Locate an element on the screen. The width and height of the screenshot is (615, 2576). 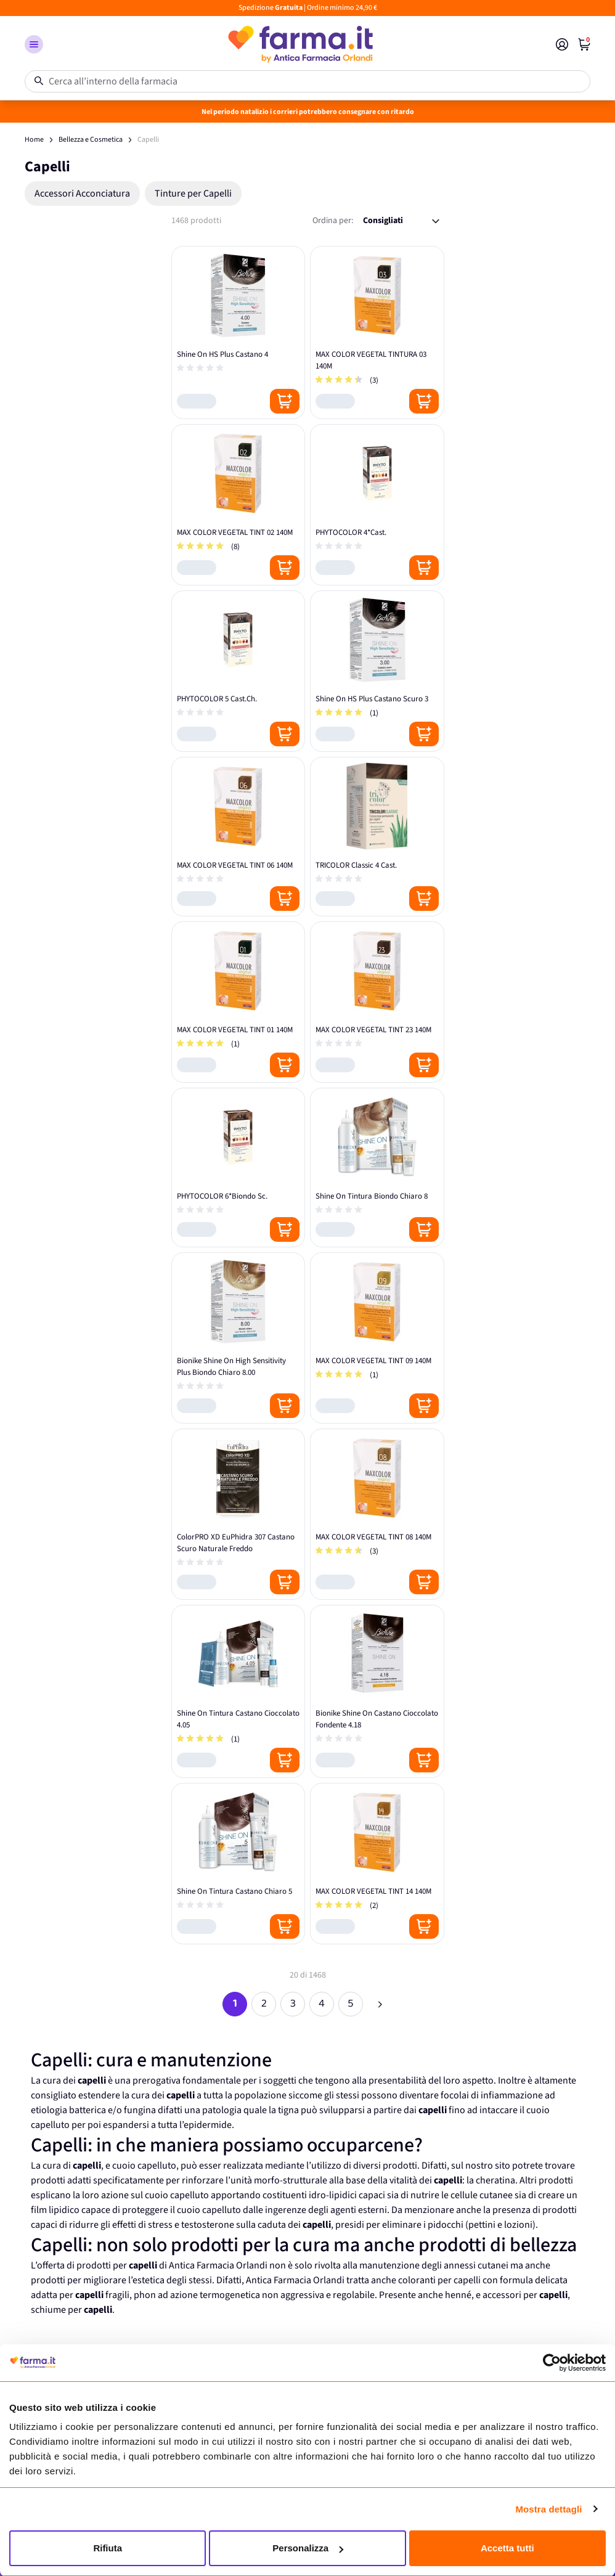
[Bionike Shine On High Sensitivity Plus Biondo Chiaro 8.00] is located at coordinates (238, 1338).